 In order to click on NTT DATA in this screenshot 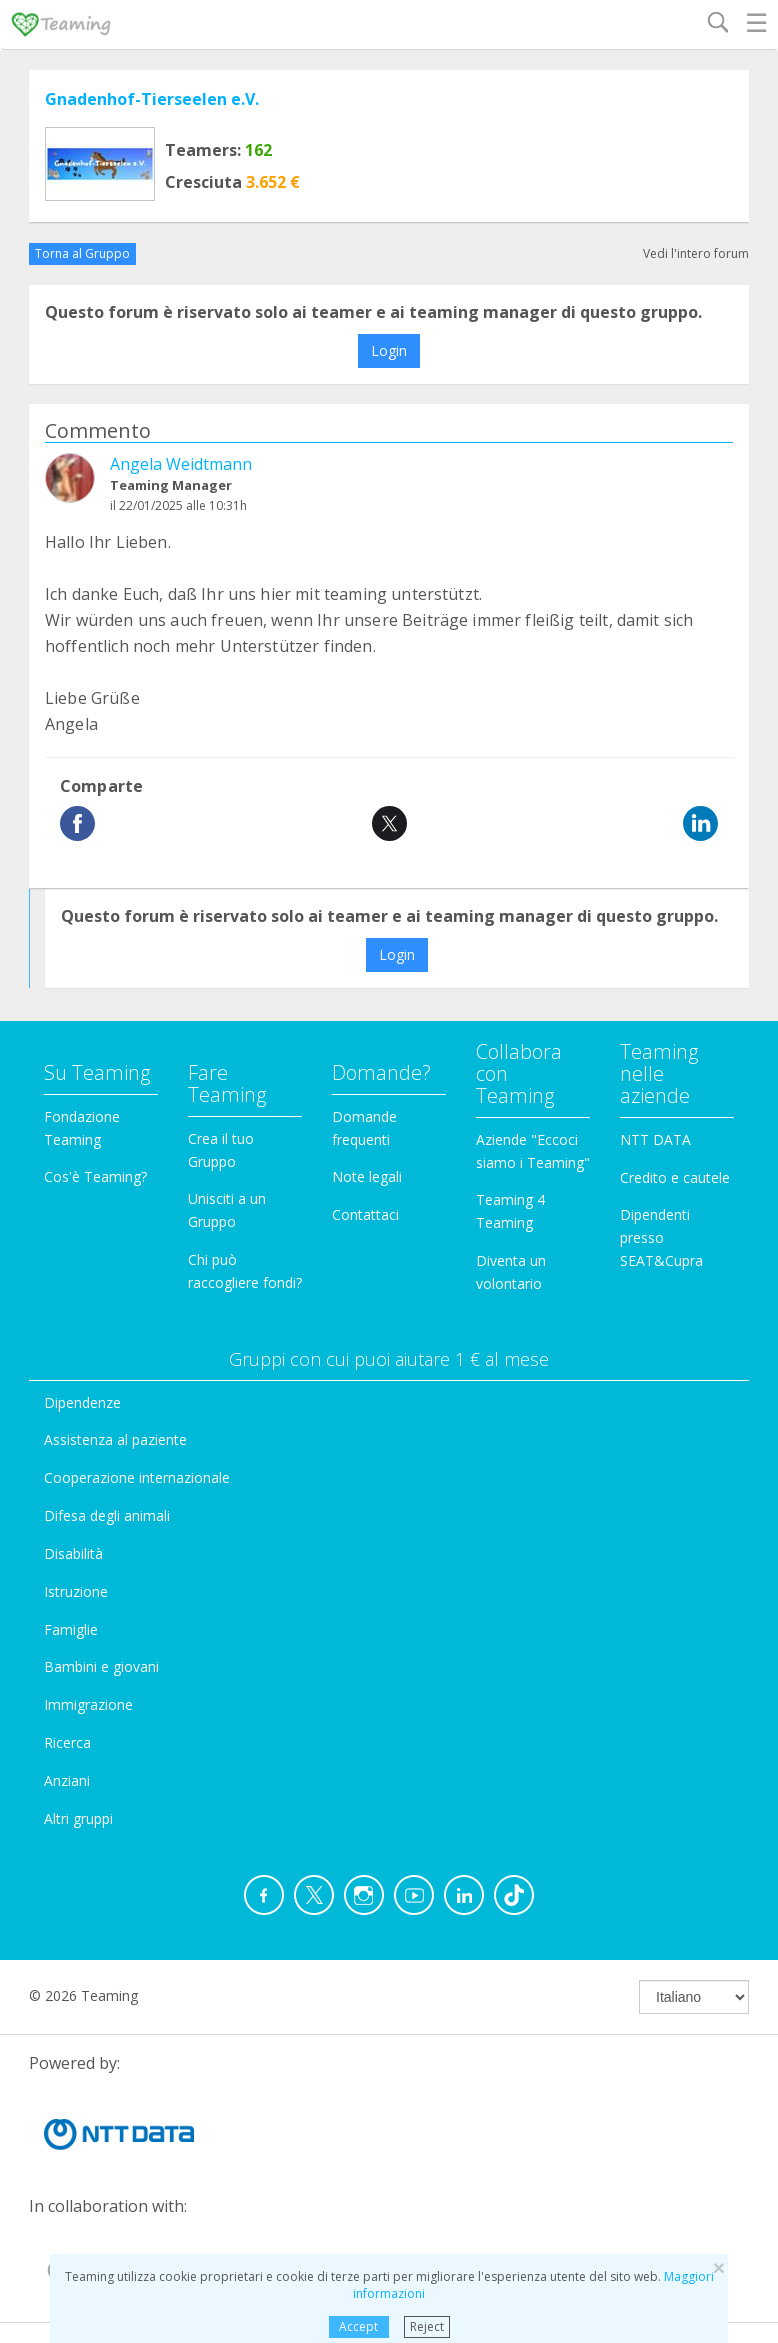, I will do `click(655, 1139)`.